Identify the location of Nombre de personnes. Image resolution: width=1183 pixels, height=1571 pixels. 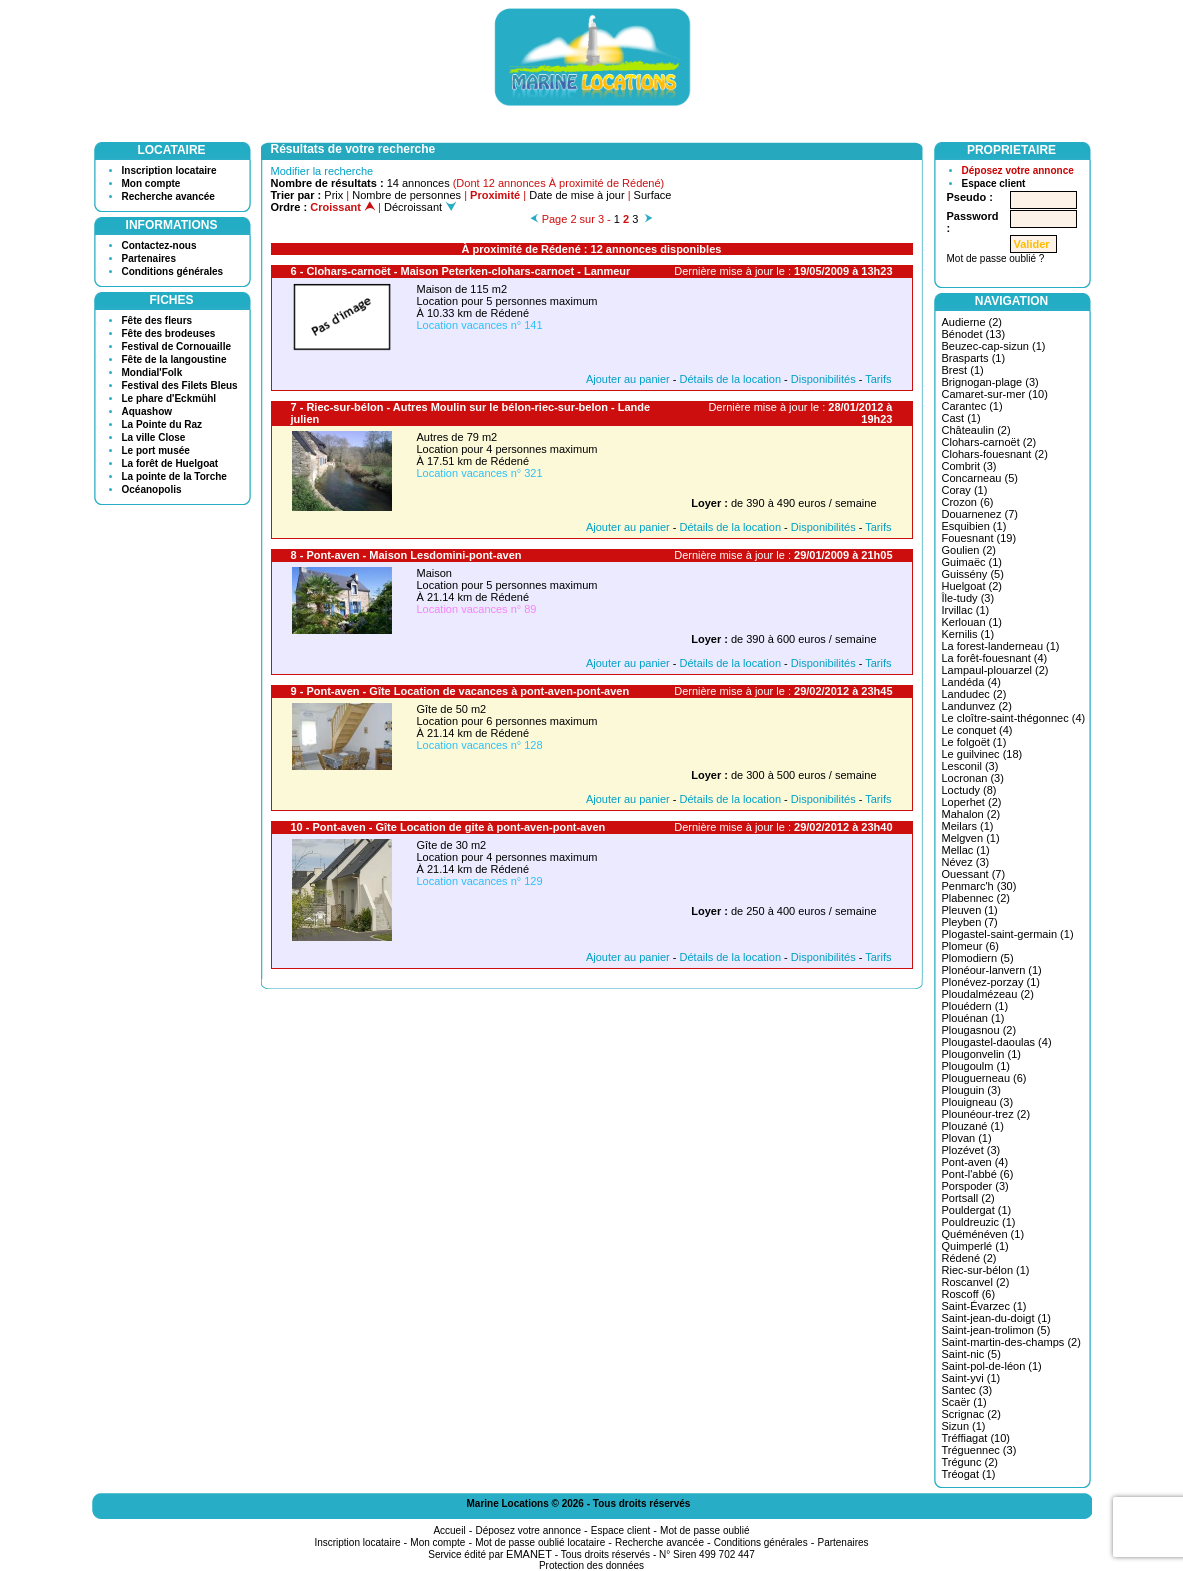
(406, 195).